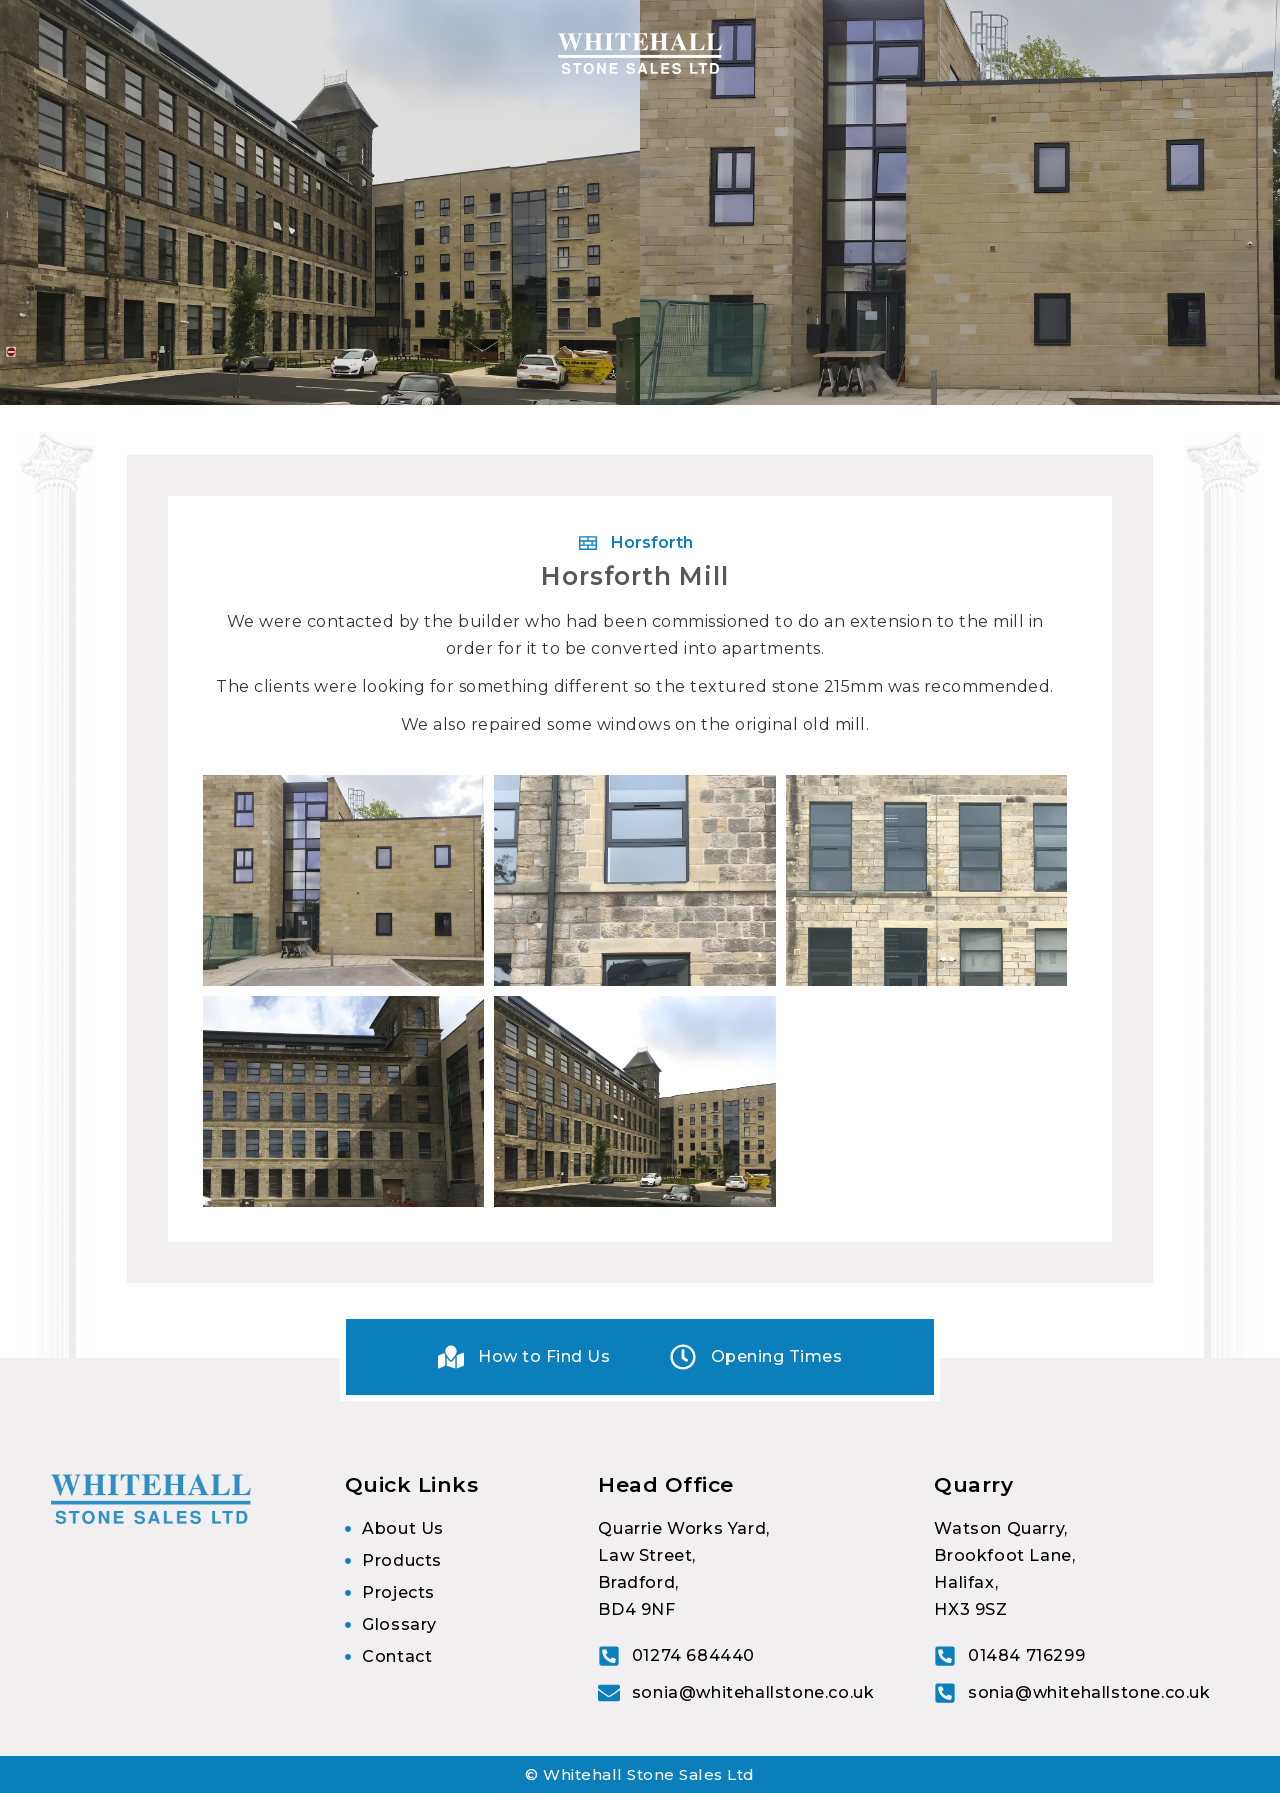  I want to click on Images, so click(967, 53).